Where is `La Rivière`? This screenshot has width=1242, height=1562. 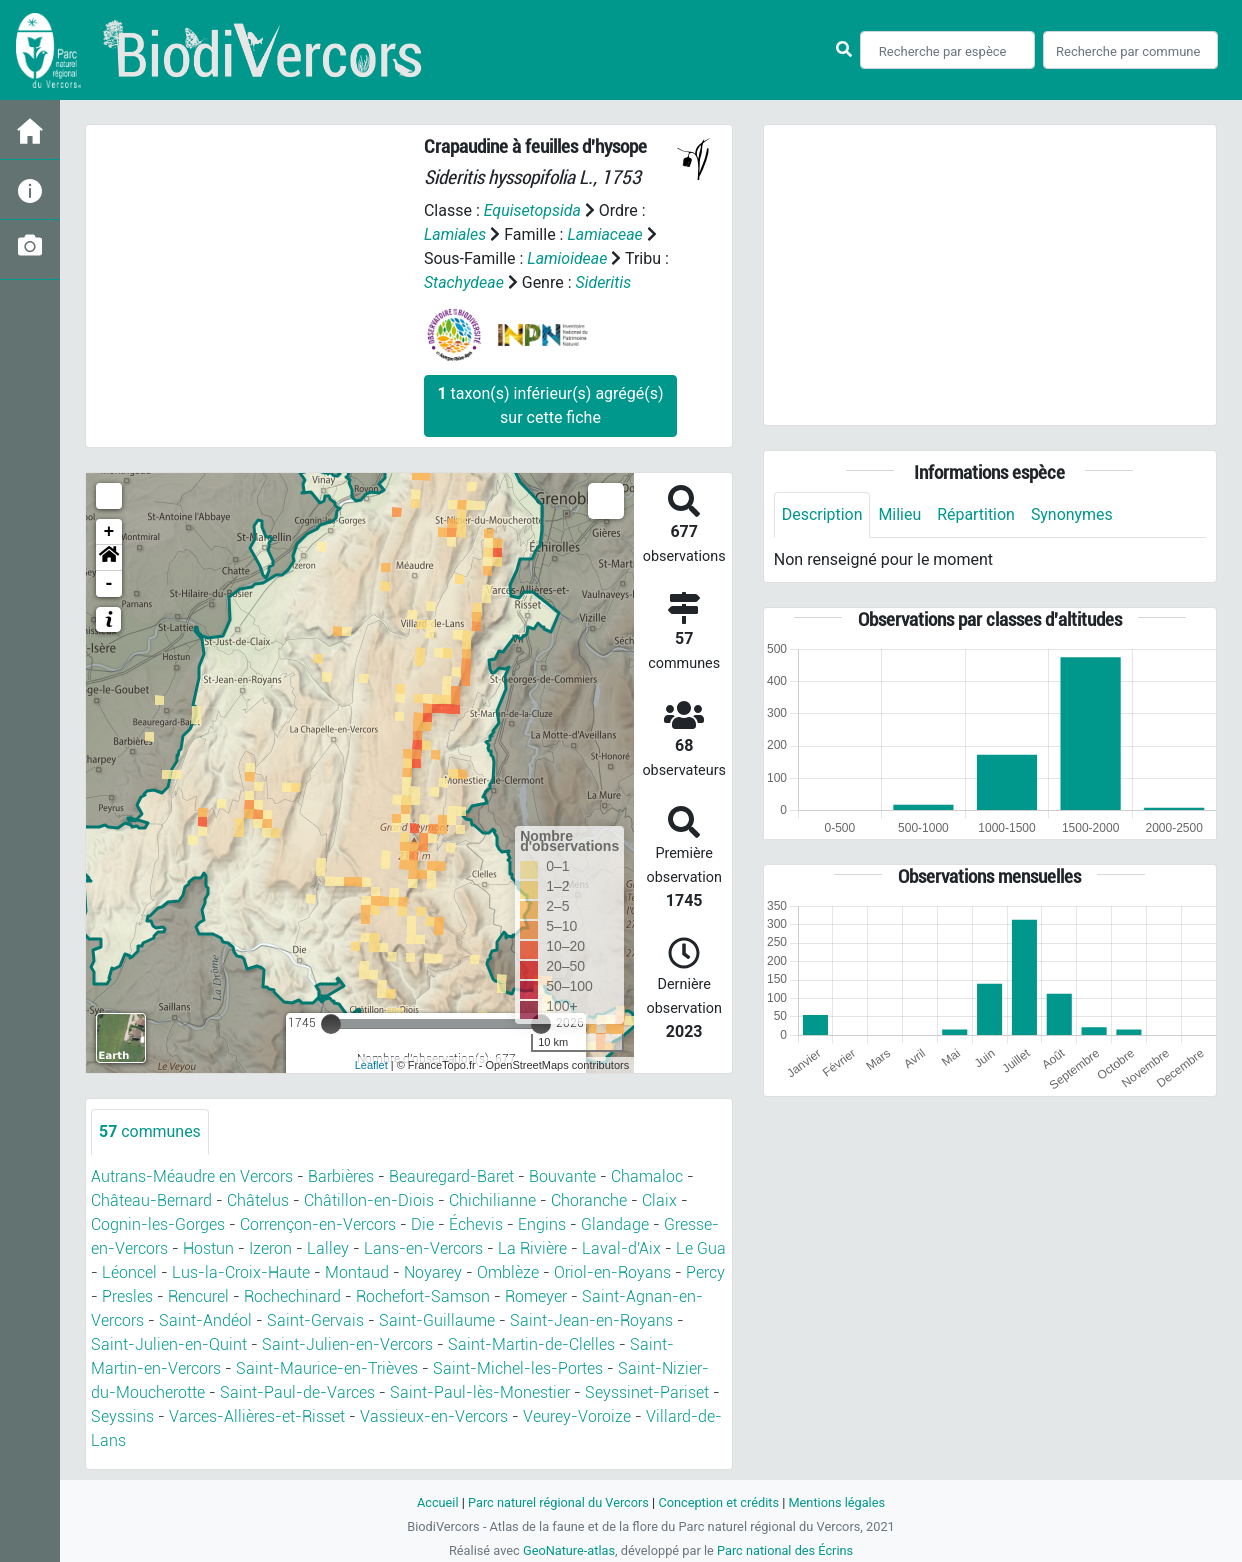 La Rivière is located at coordinates (532, 1248).